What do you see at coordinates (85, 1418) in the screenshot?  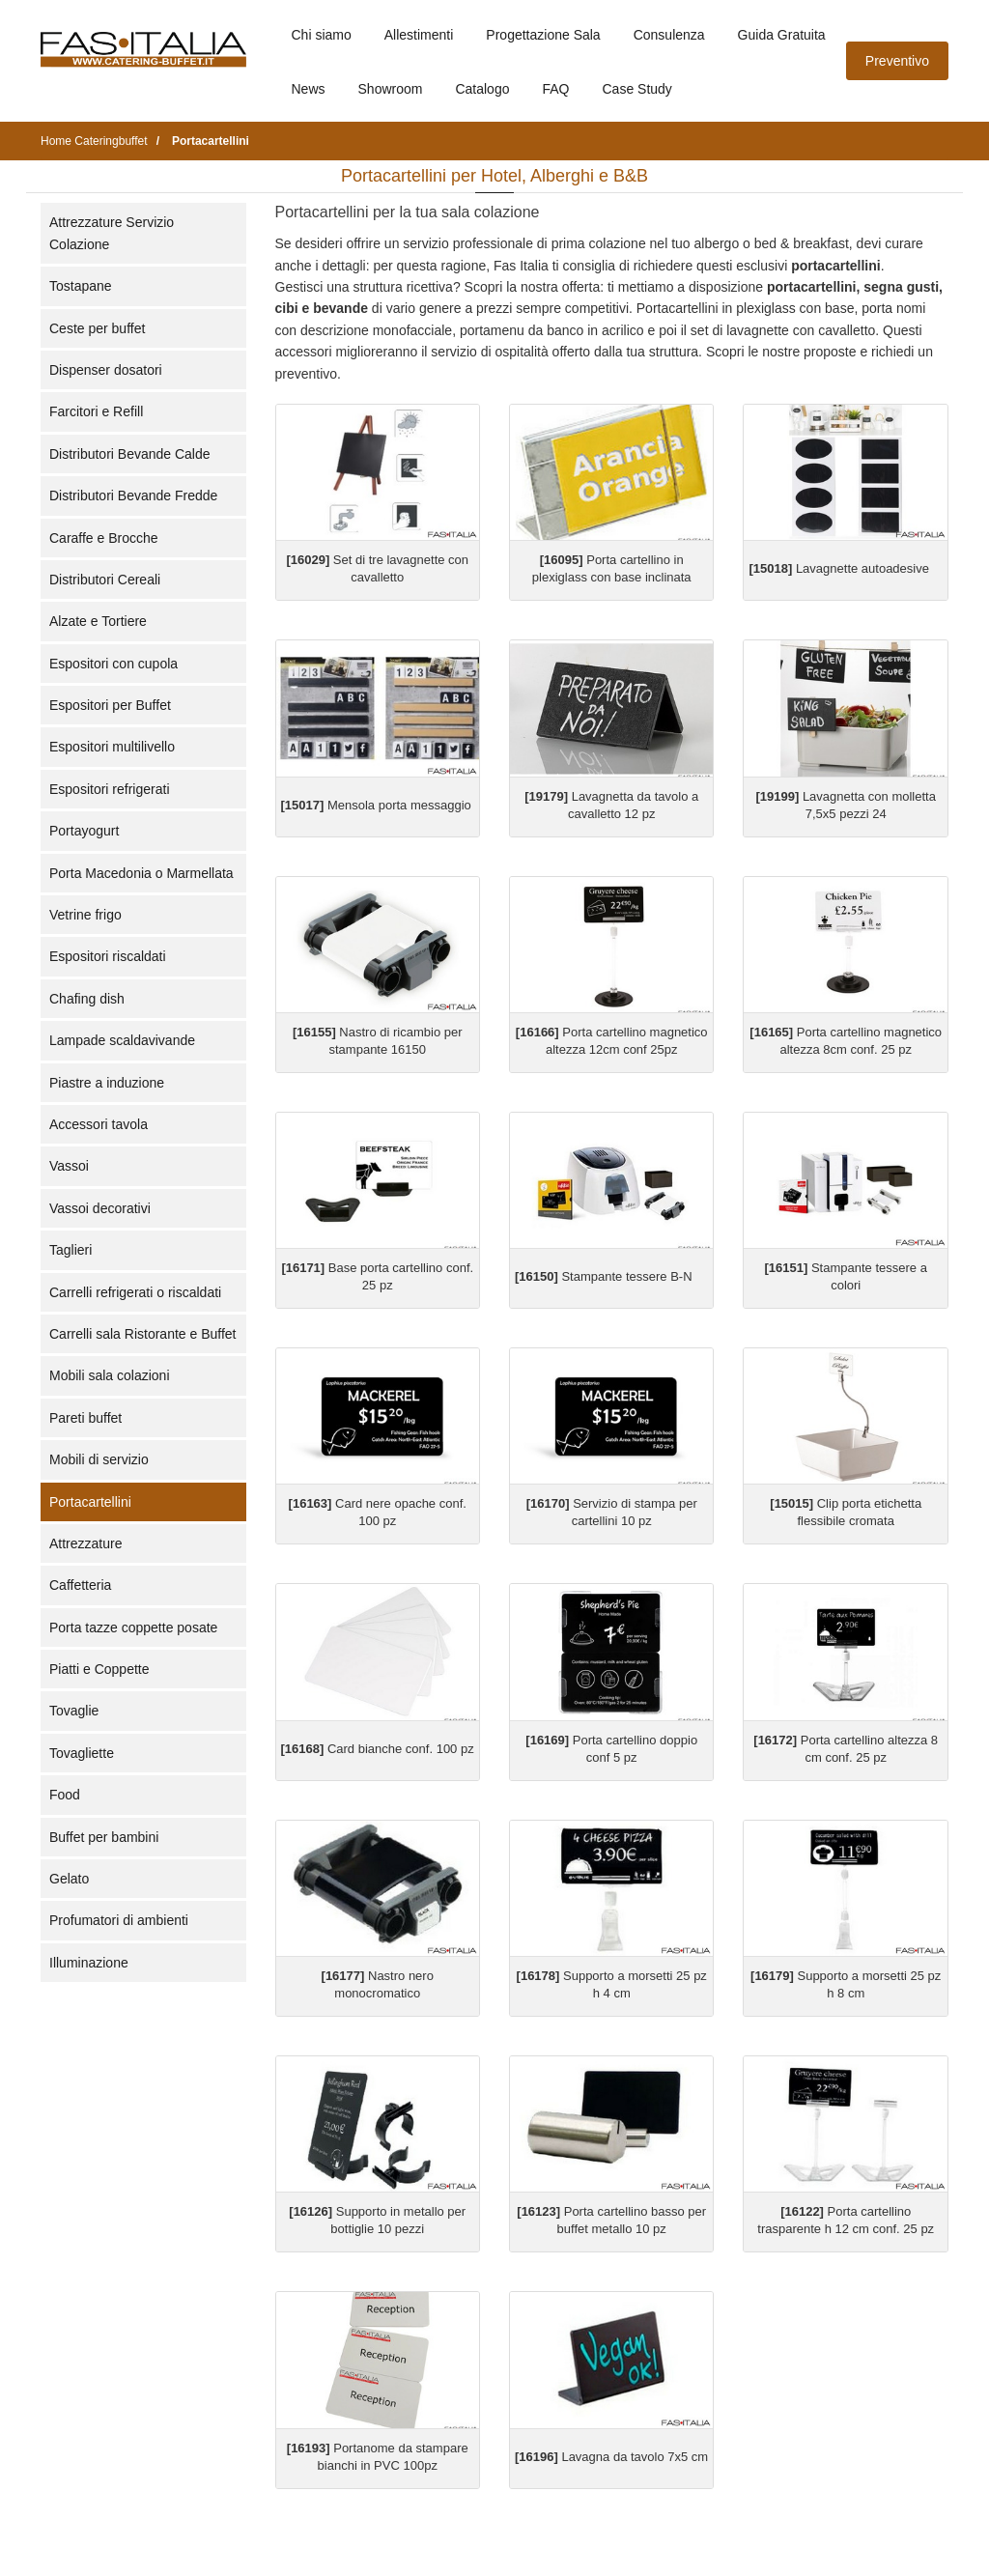 I see `Pareti buffet` at bounding box center [85, 1418].